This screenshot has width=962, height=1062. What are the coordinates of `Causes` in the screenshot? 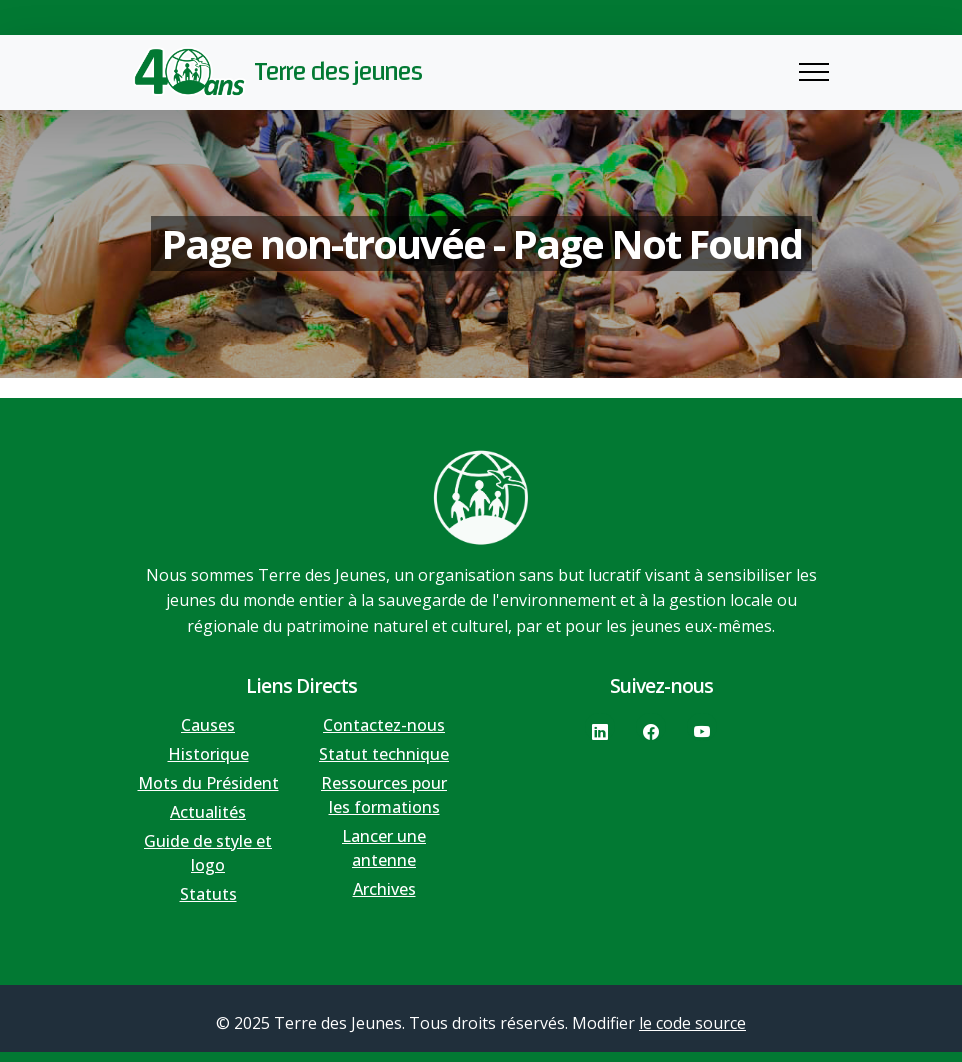 It's located at (208, 725).